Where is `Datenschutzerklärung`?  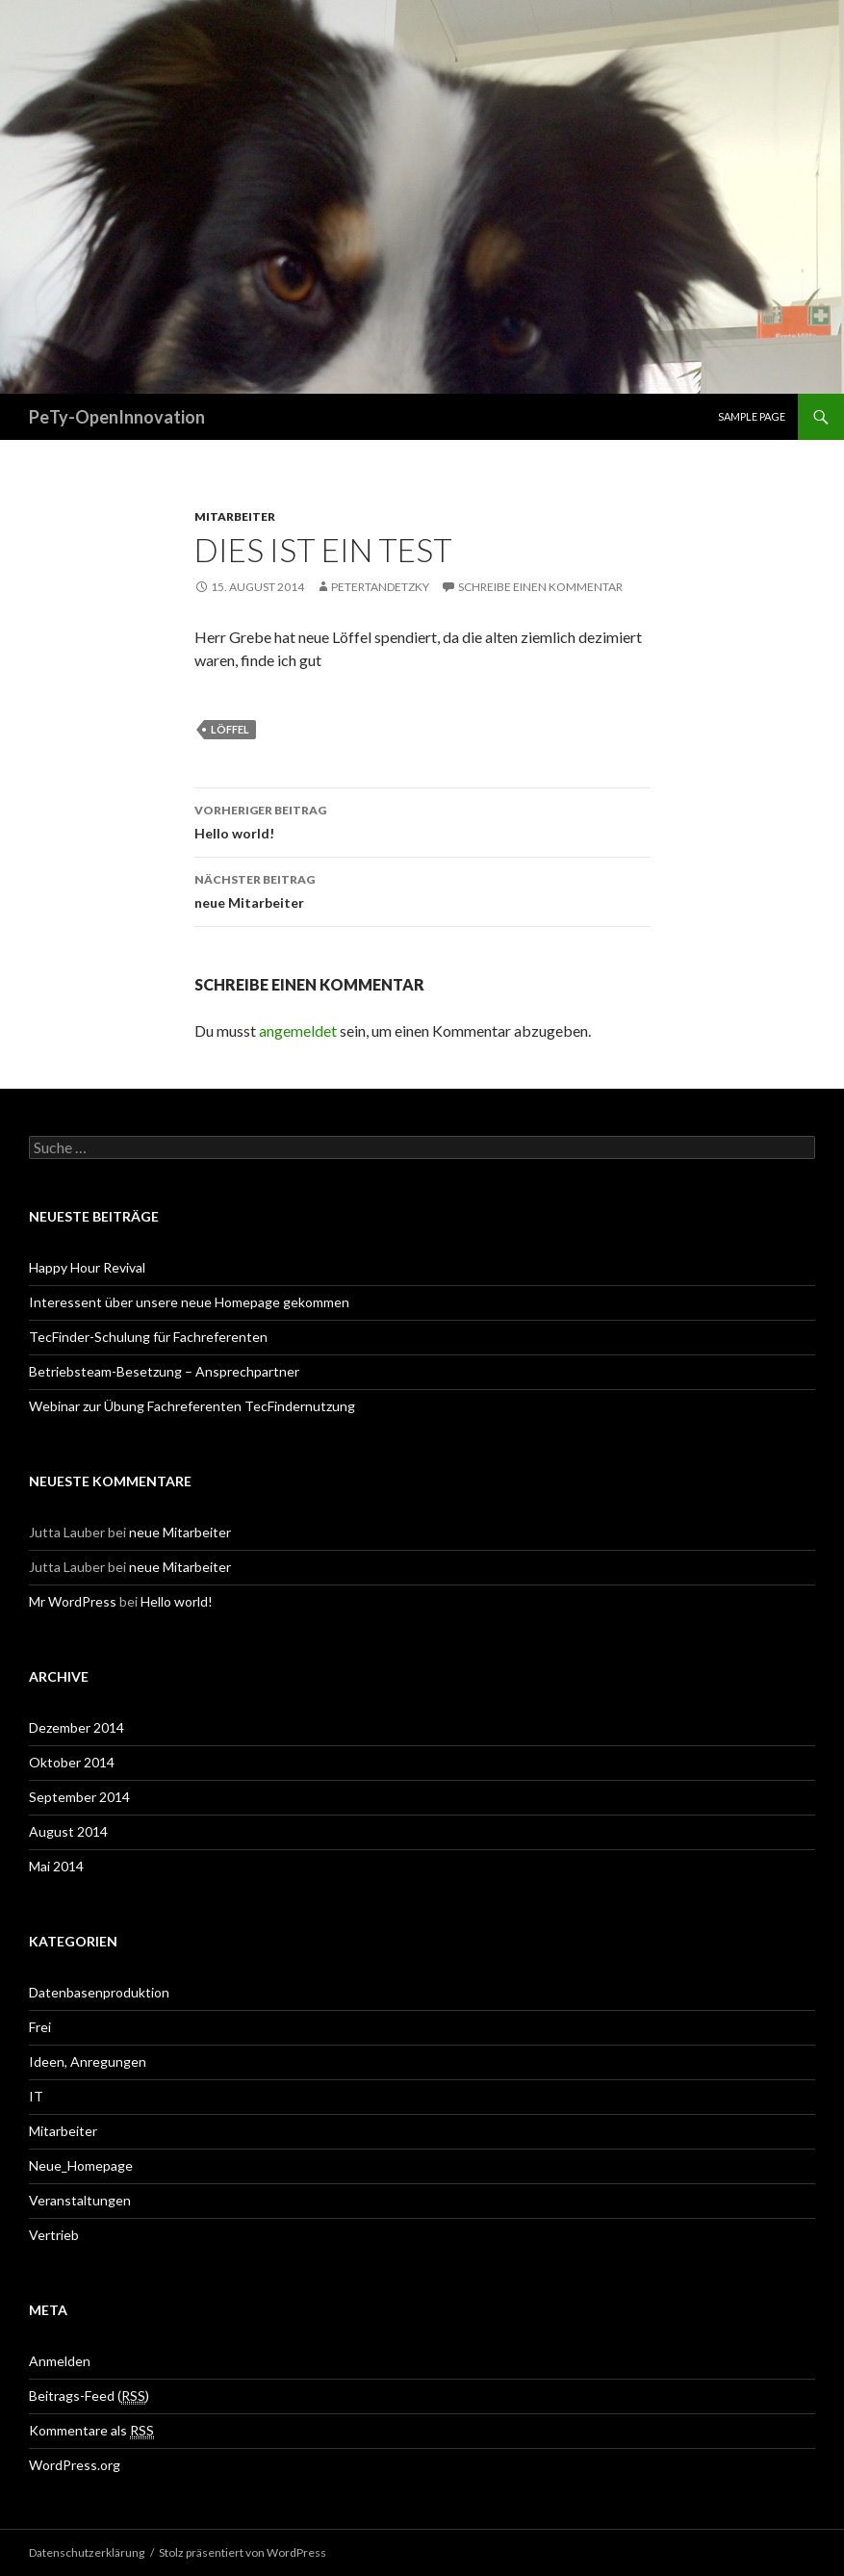
Datenschutzerklärung is located at coordinates (86, 2552).